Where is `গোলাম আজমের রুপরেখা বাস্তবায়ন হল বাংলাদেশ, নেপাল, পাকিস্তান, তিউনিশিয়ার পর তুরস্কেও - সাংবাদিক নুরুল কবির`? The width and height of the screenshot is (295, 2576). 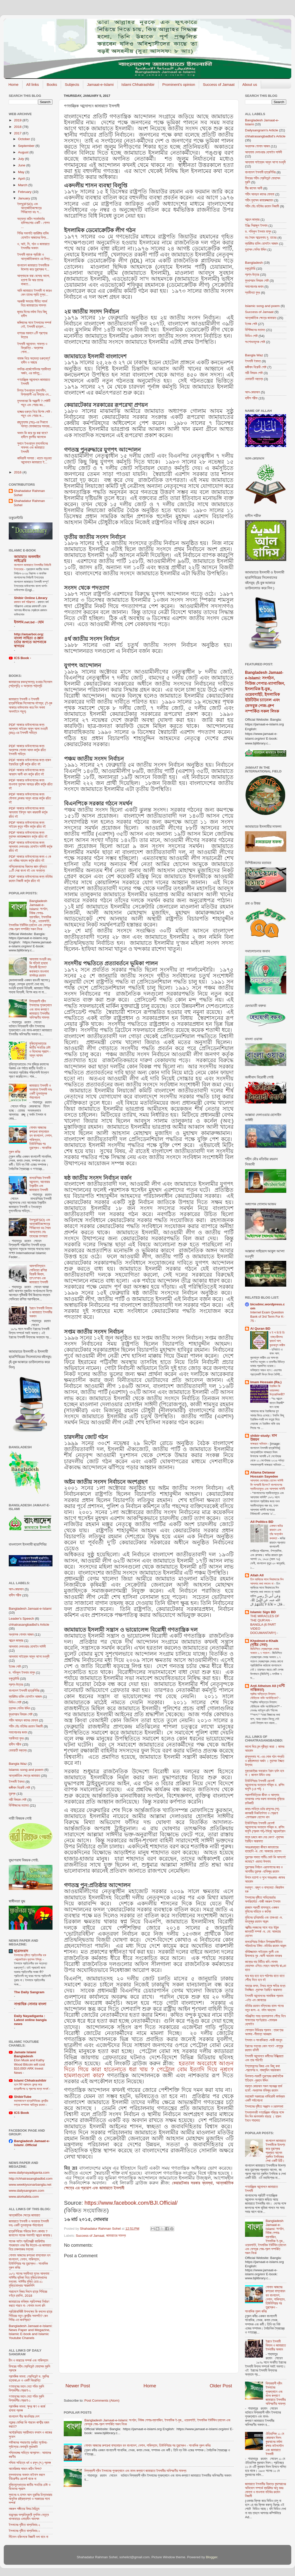 গোলাম আজমের রুপরেখা বাস্তবায়ন হল বাংলাদেশ, নেপাল, পাকিস্তান, তিউনিশিয়ার পর তুরস্কেও - সাংবাদিক নুরুল কবির is located at coordinates (147, 2445).